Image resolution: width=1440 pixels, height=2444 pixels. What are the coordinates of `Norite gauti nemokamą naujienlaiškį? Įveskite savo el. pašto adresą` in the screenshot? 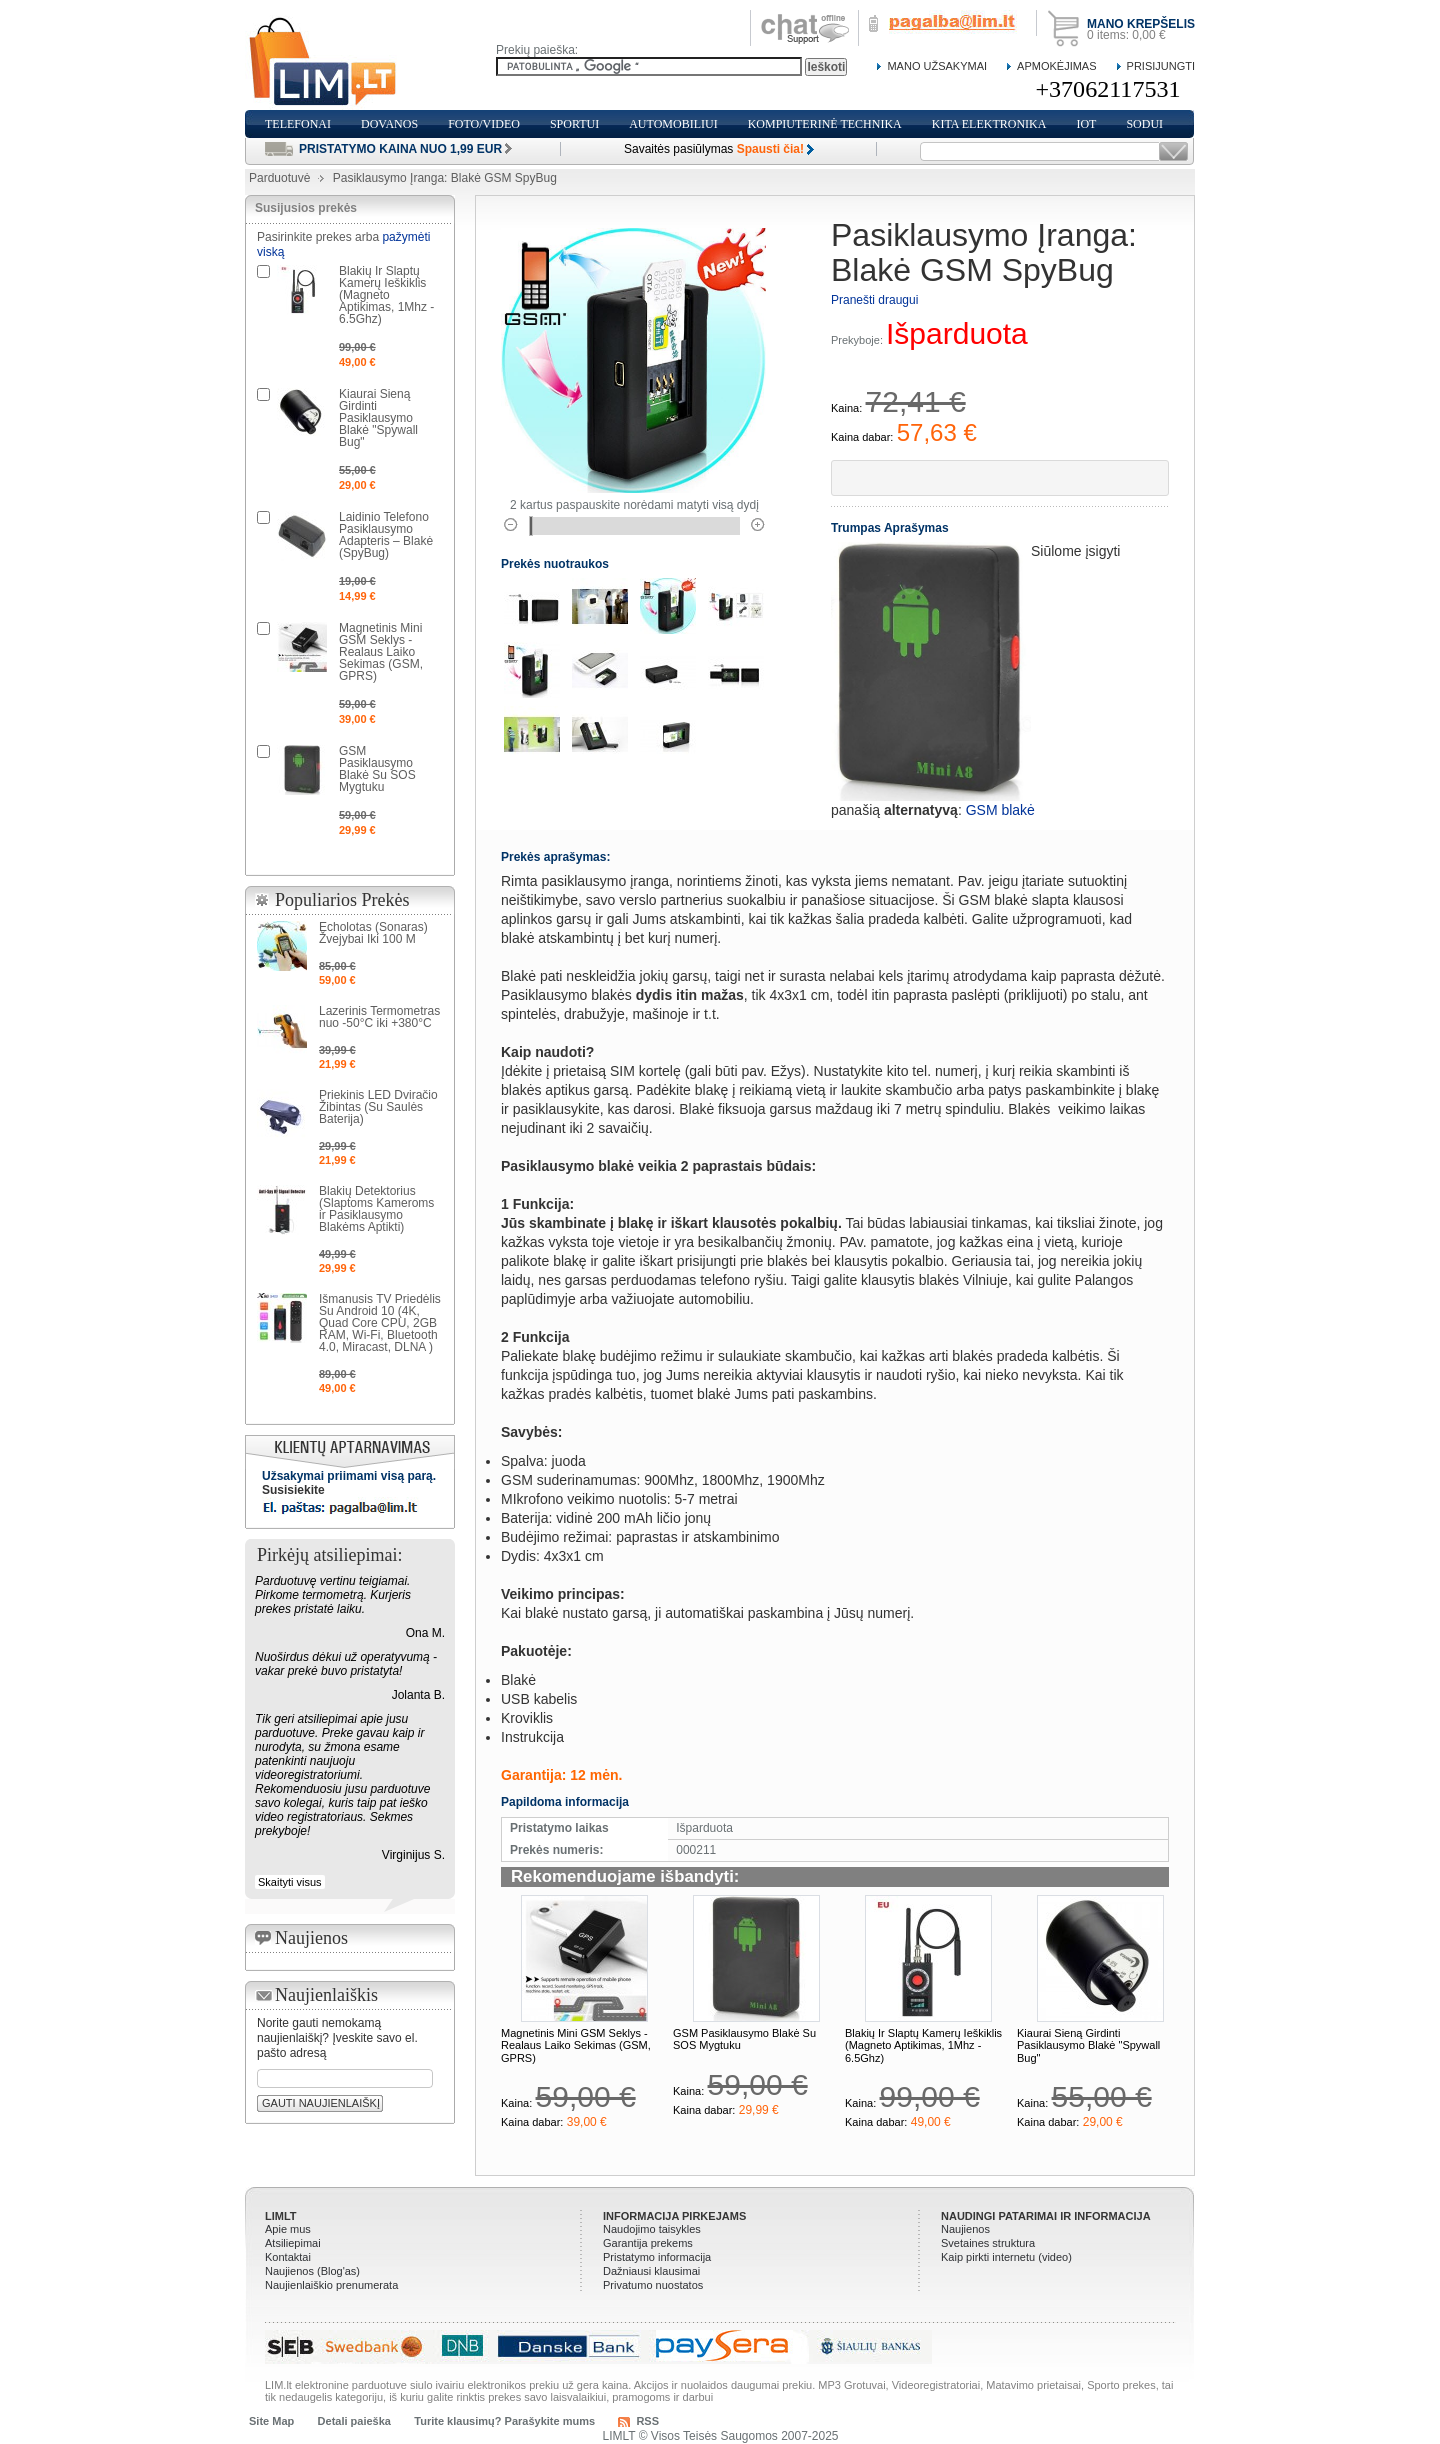 It's located at (337, 2038).